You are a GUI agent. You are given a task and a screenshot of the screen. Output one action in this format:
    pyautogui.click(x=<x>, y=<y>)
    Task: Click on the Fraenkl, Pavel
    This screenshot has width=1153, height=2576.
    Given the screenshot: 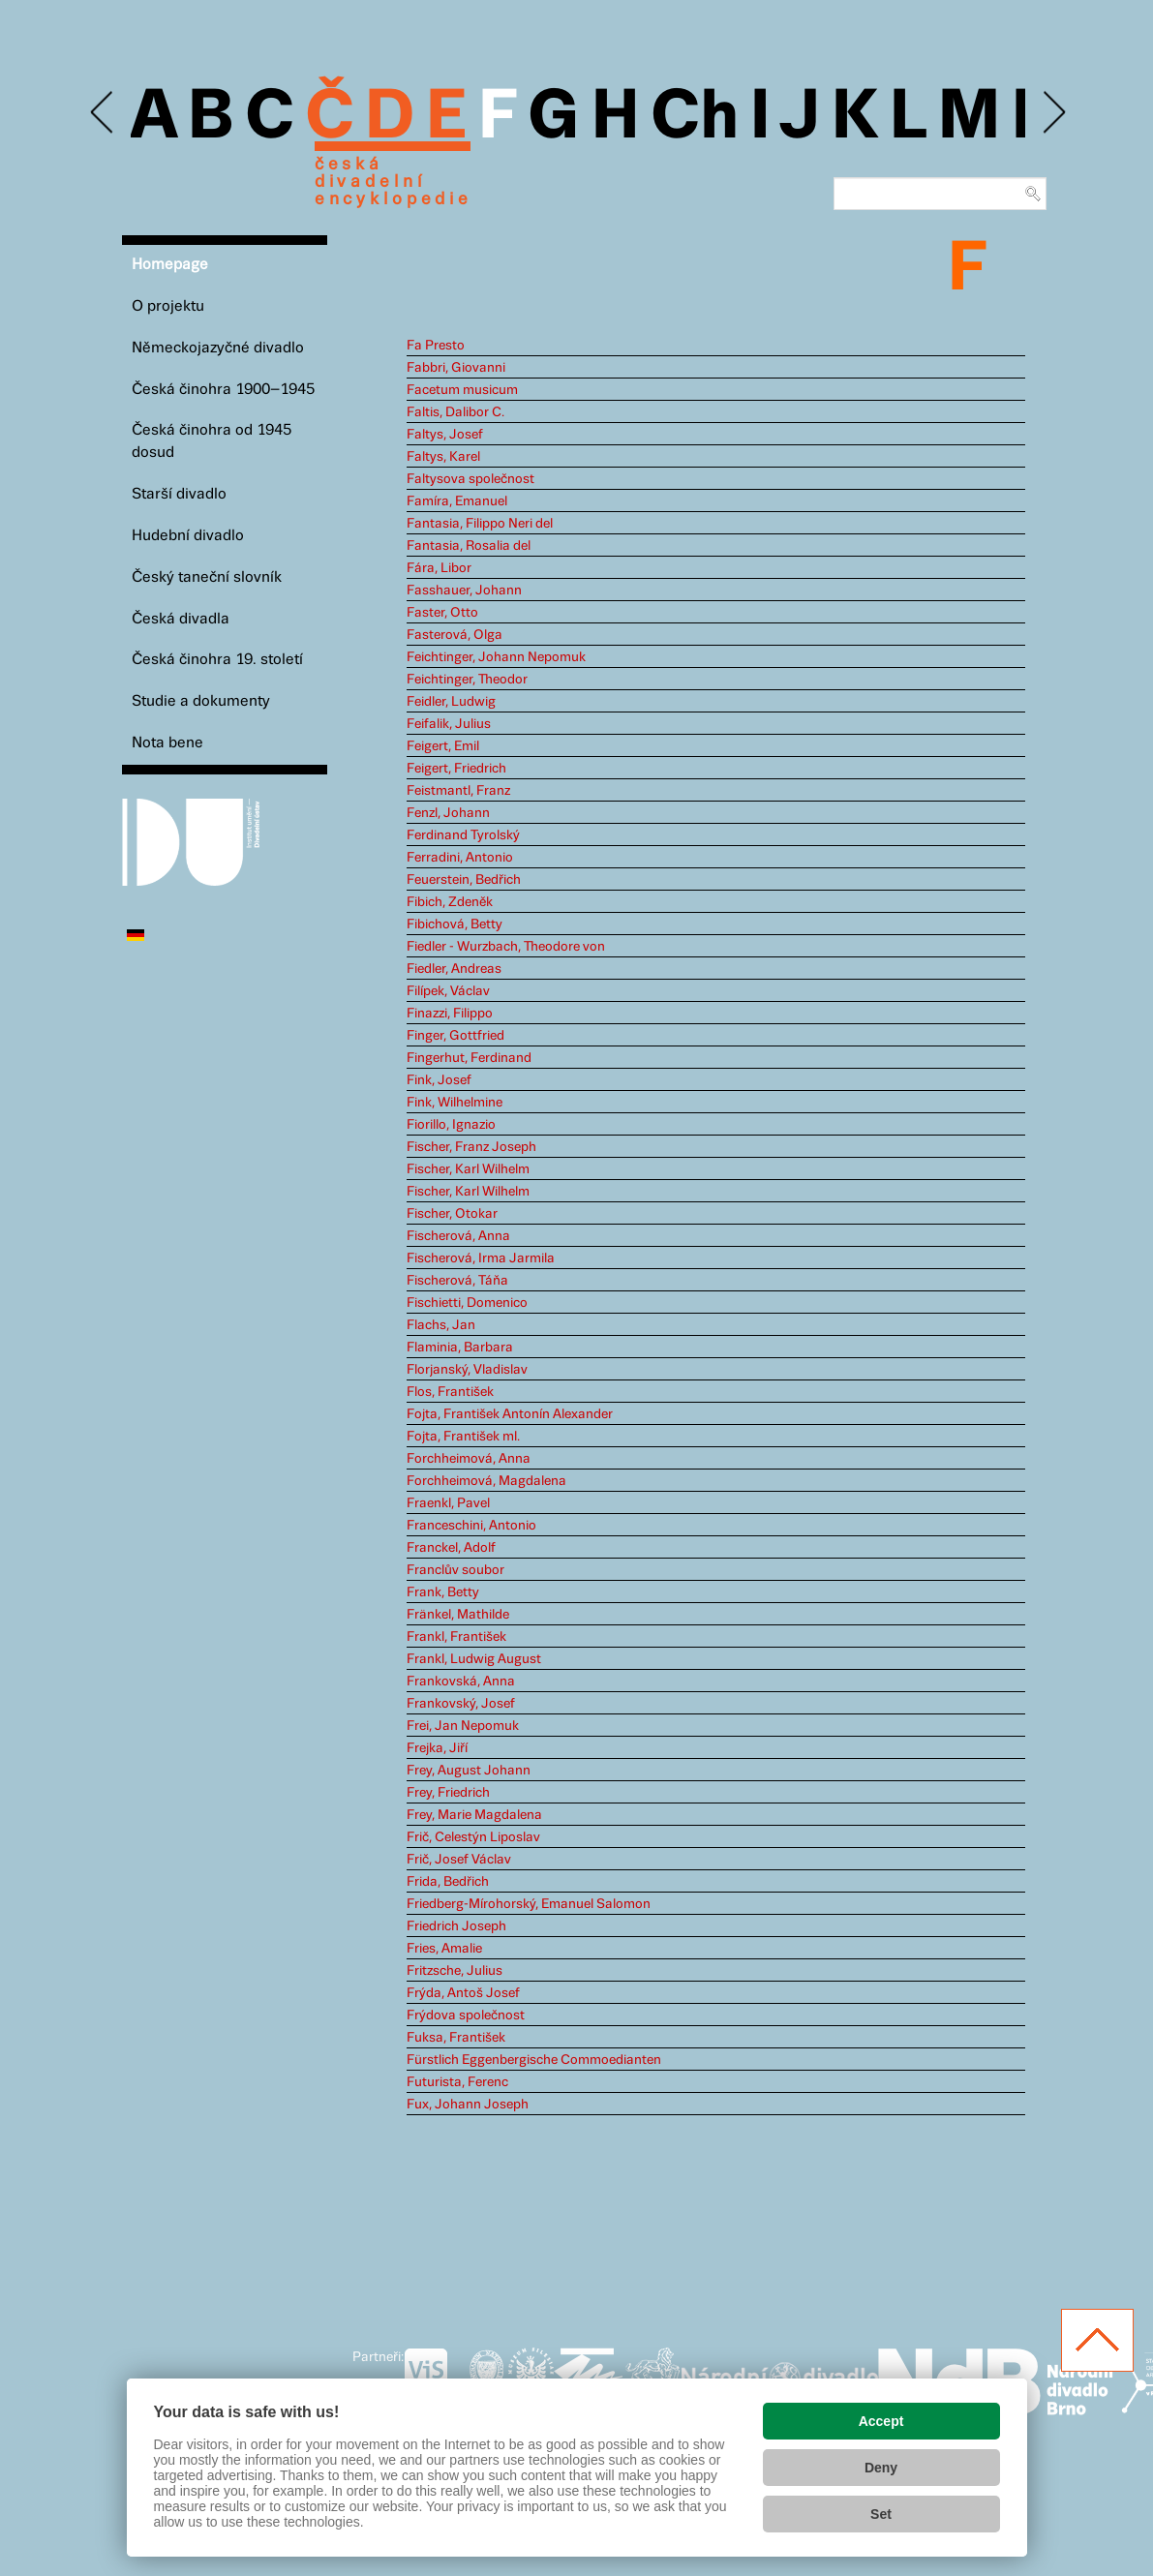 What is the action you would take?
    pyautogui.click(x=448, y=1503)
    